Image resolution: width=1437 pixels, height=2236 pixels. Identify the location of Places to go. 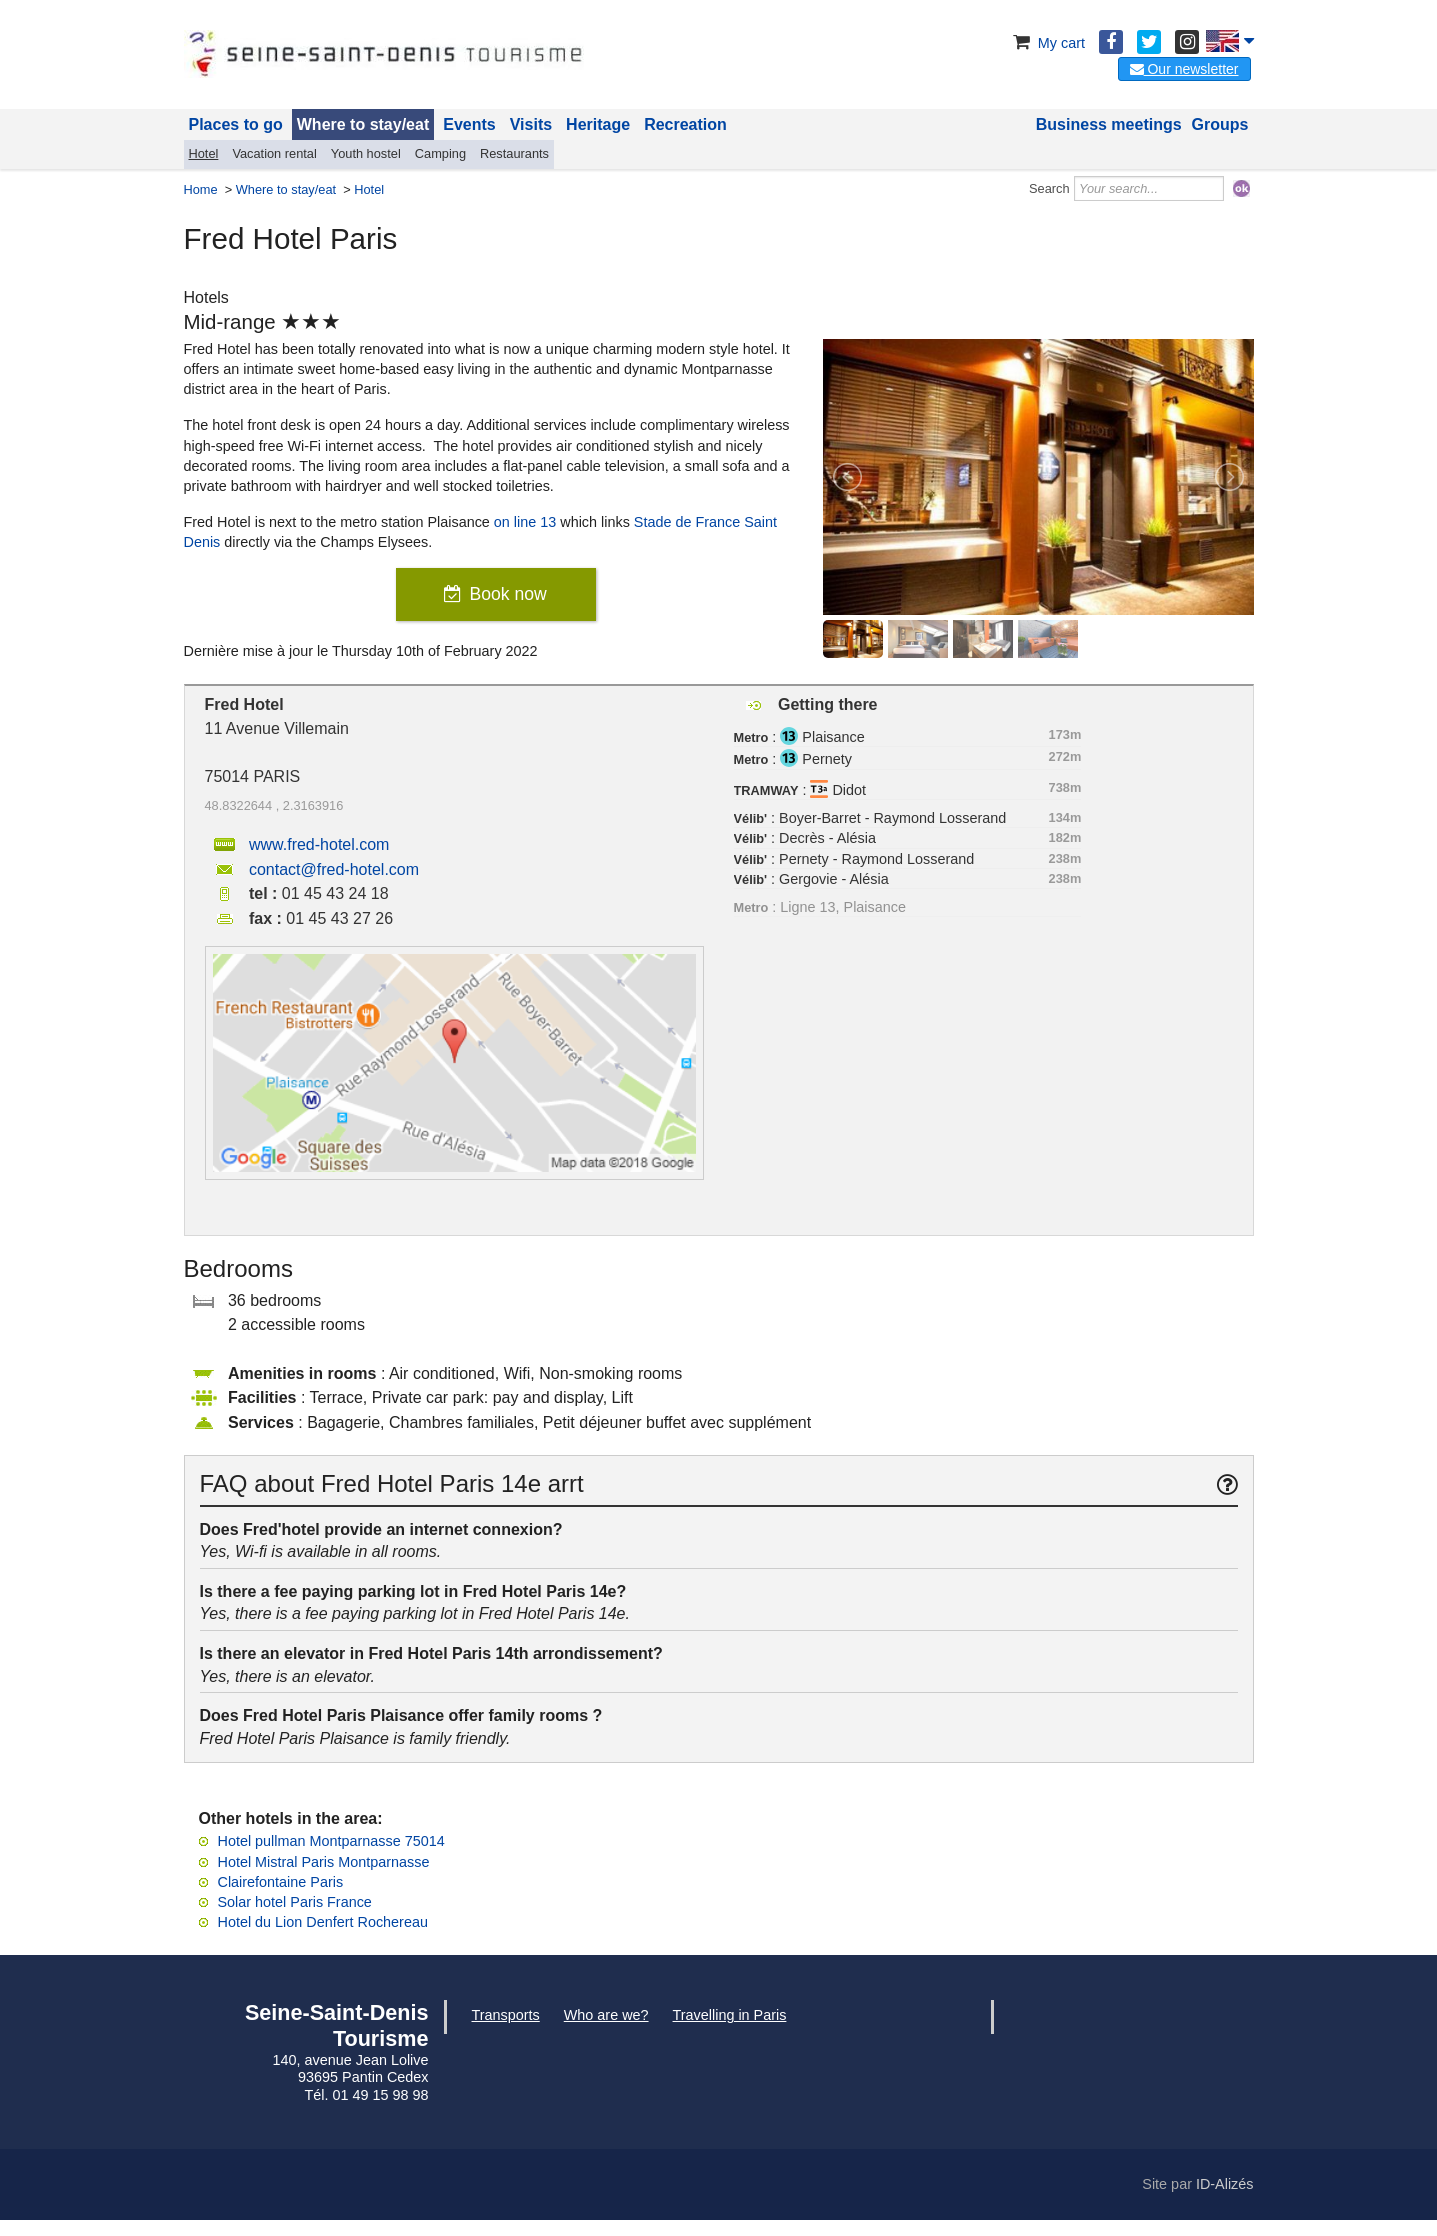
(236, 124).